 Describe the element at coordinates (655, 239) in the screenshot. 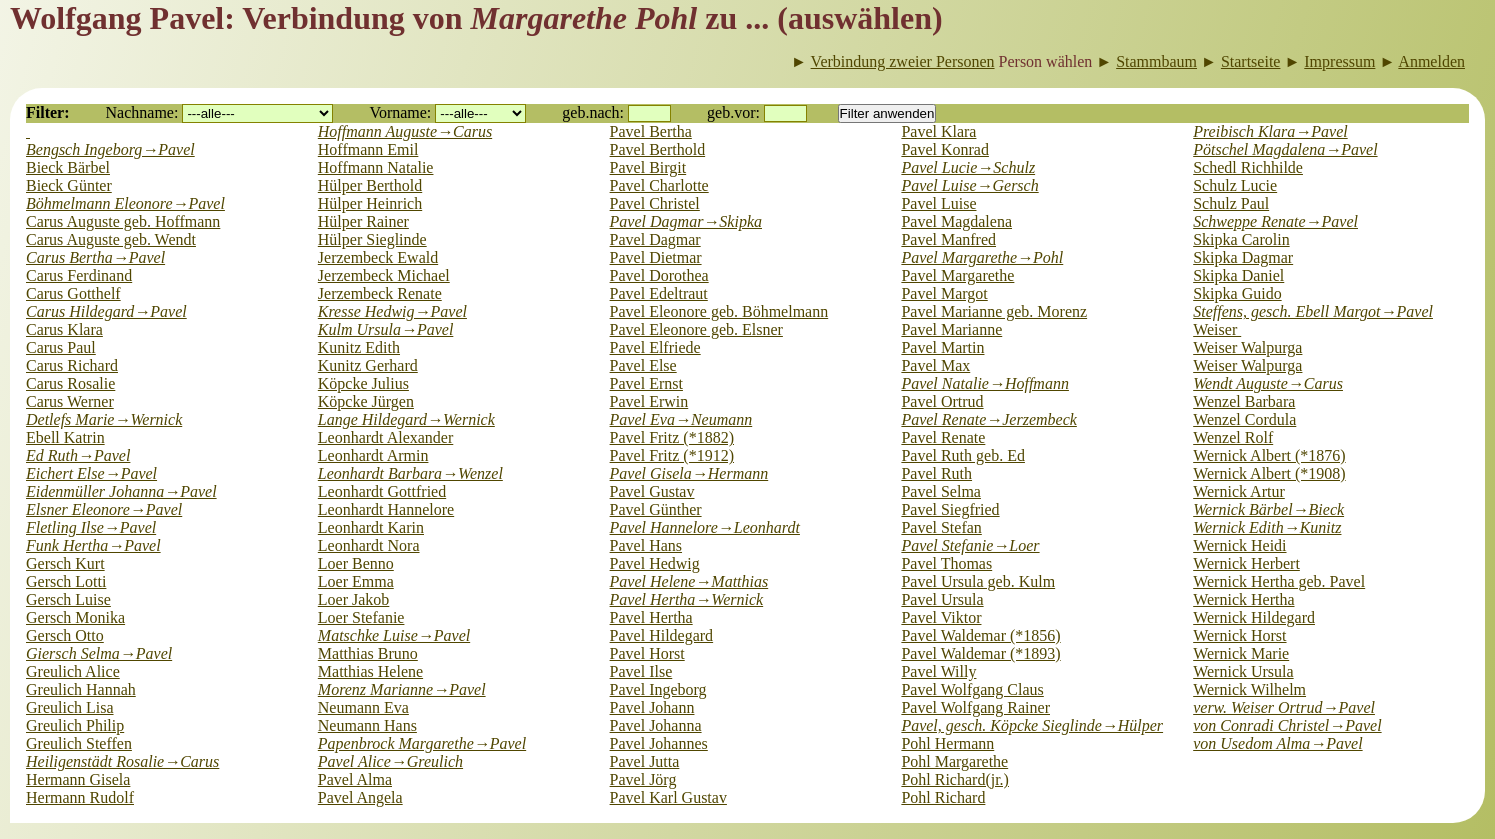

I see `Pavel Dagmar` at that location.